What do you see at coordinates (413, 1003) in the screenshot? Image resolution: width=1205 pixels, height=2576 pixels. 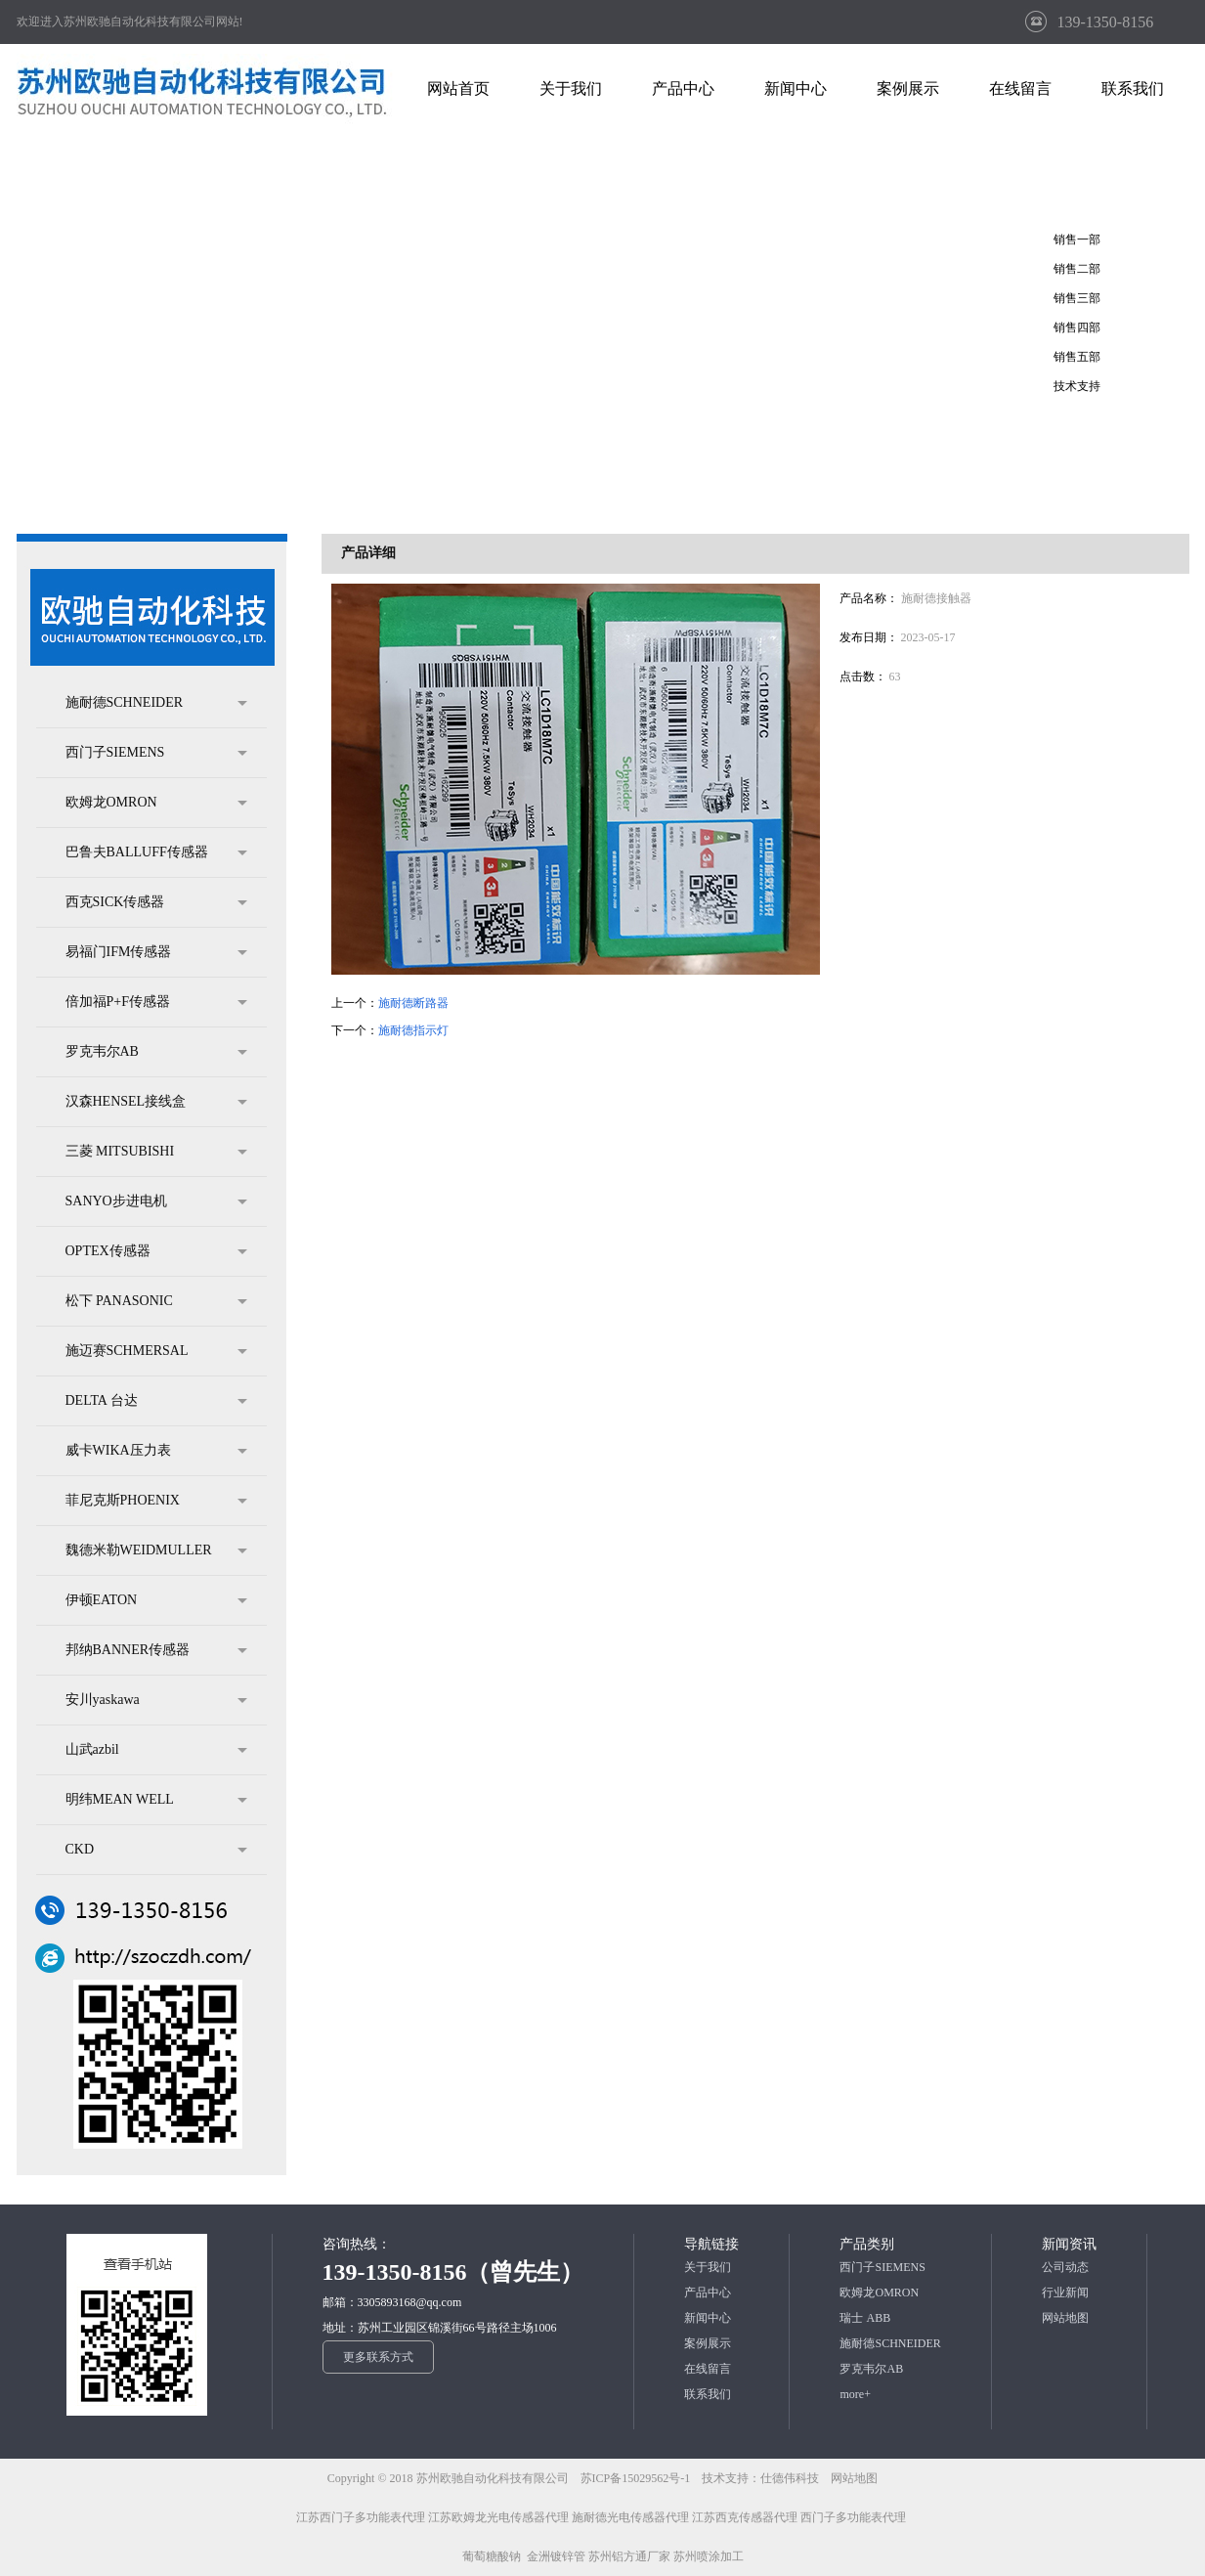 I see `施耐德断路器` at bounding box center [413, 1003].